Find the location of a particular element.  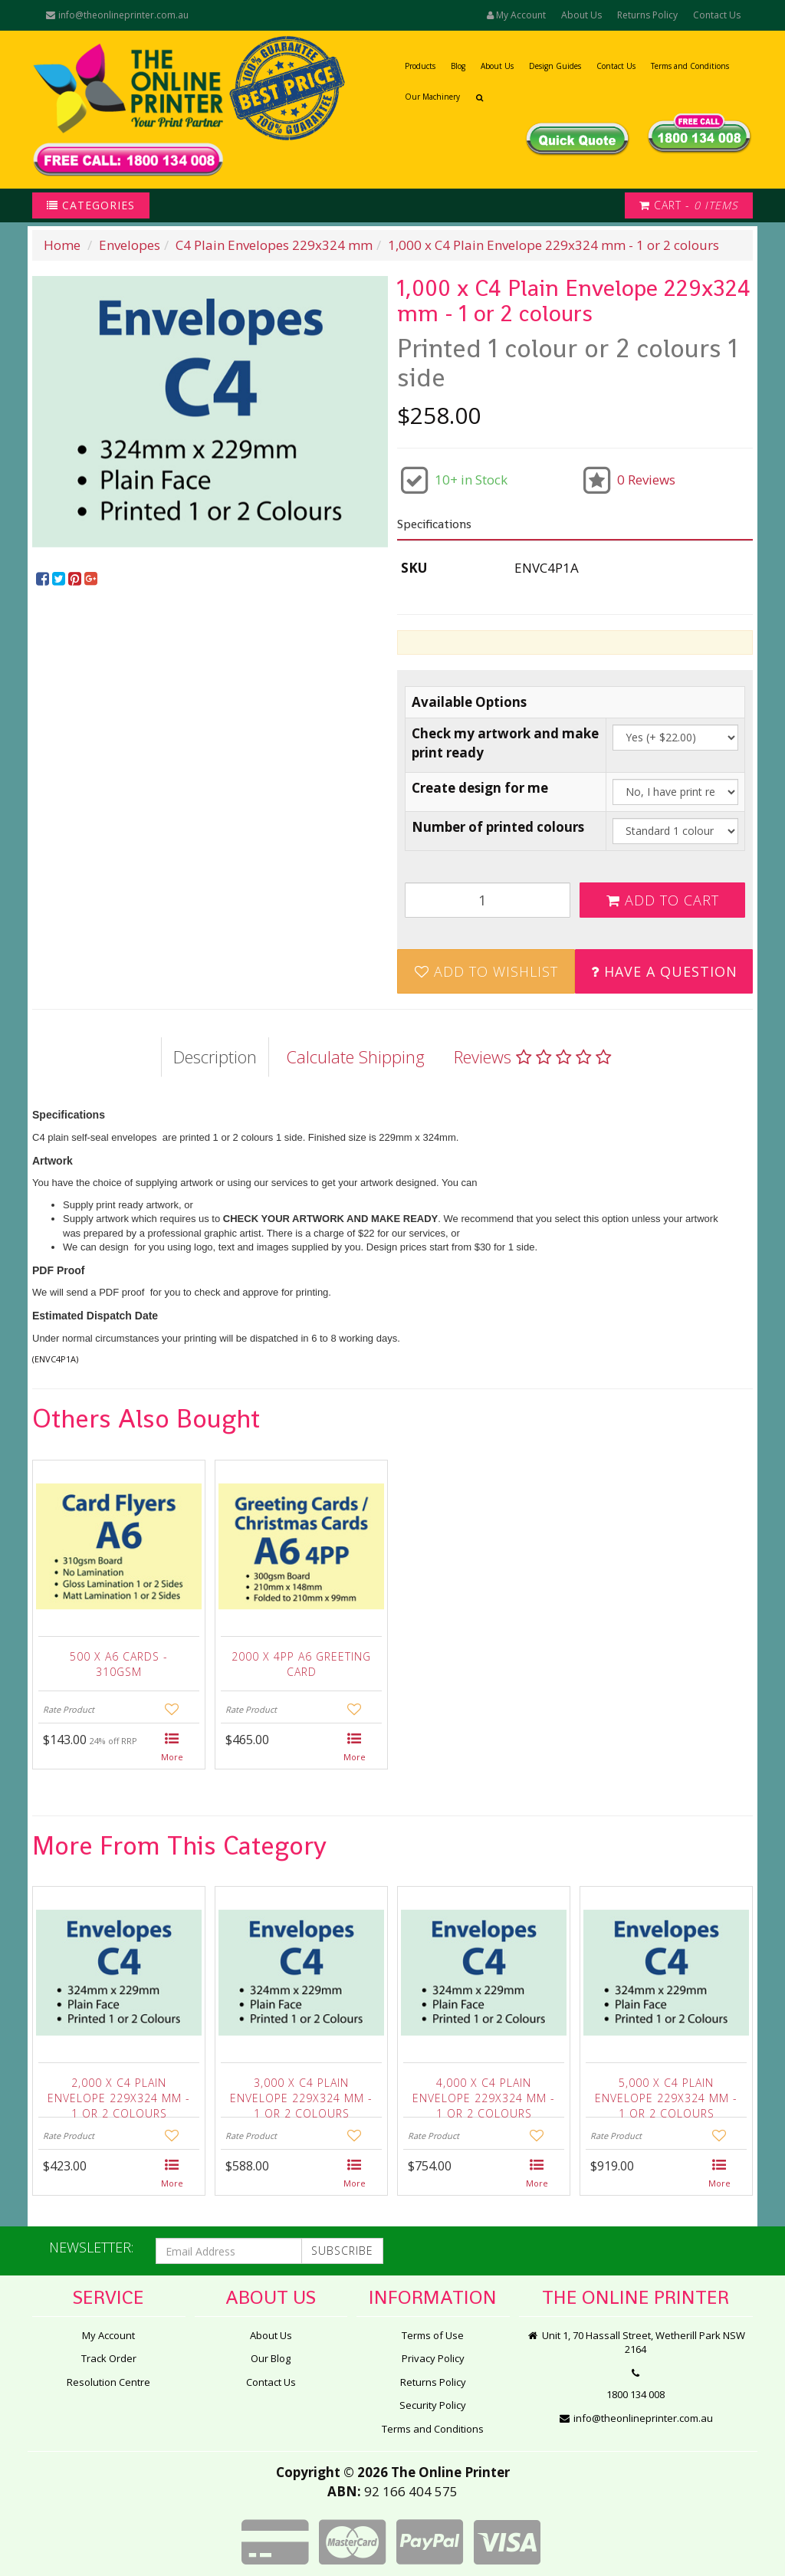

[option] is located at coordinates (210, 411).